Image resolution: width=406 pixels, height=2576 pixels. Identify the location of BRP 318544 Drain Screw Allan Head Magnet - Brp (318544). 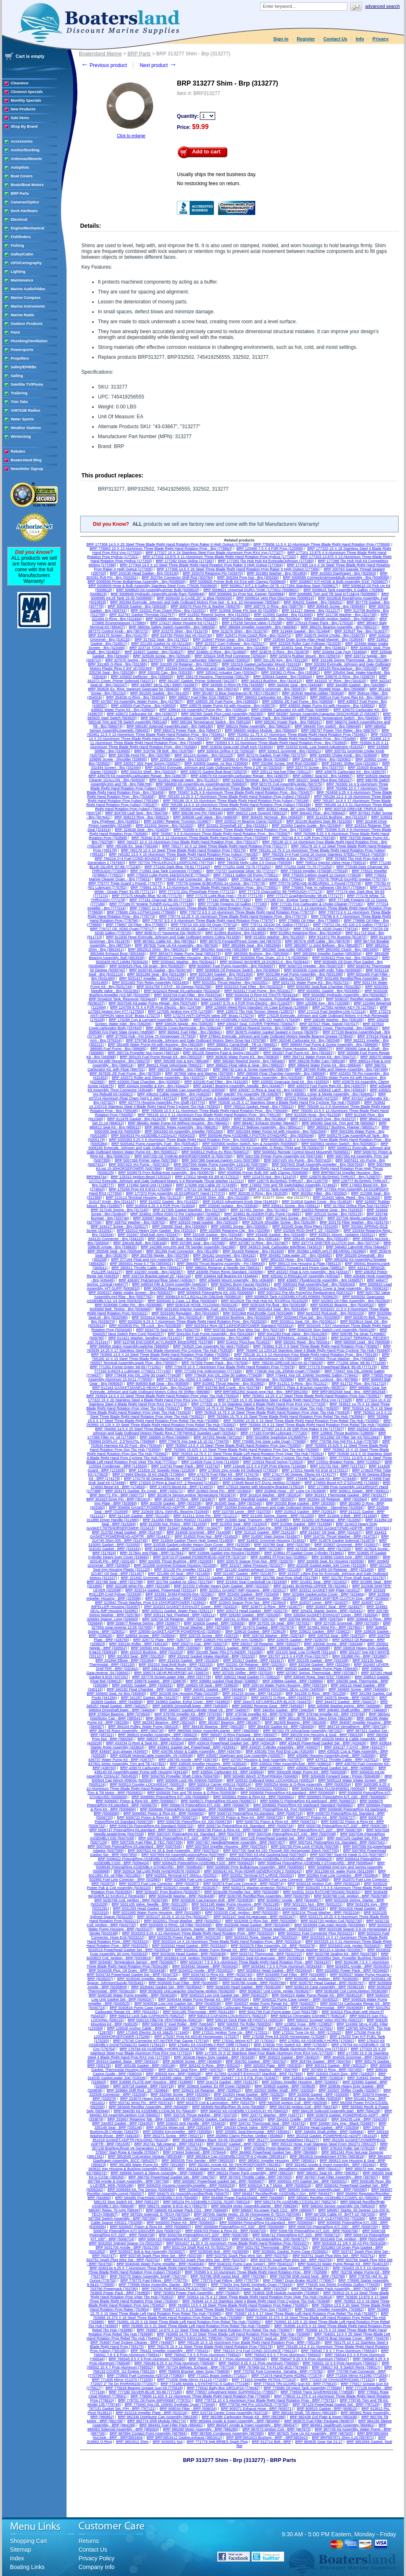
(313, 639).